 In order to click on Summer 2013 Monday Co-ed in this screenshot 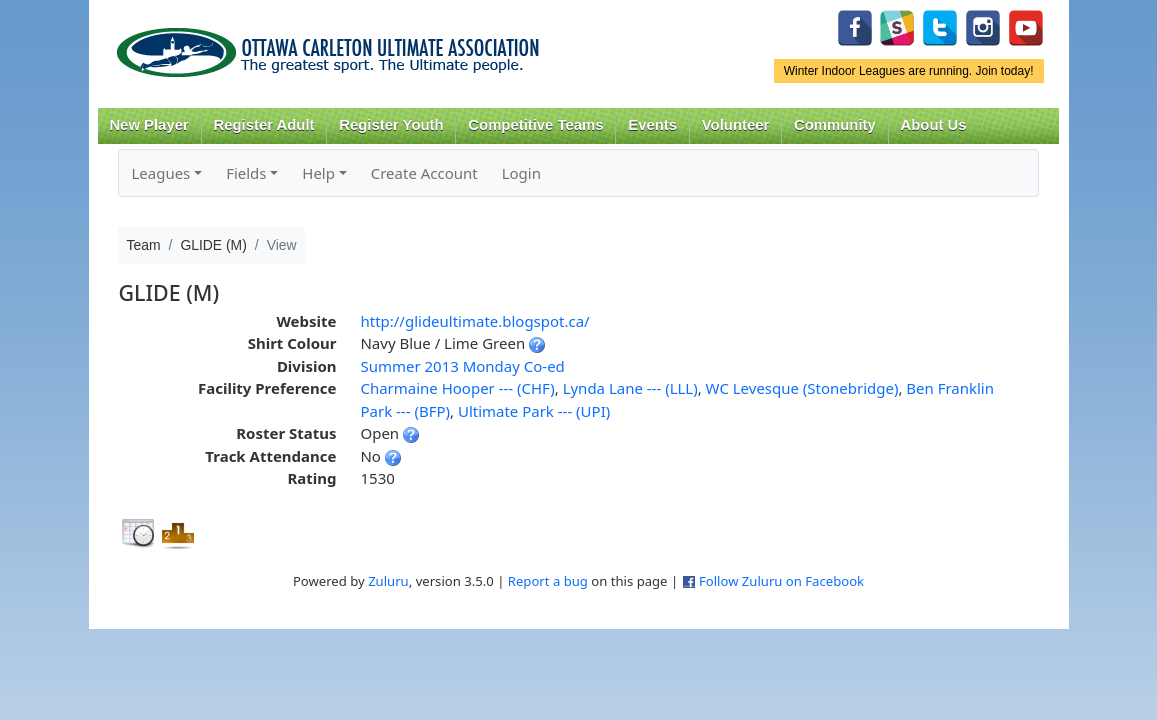, I will do `click(462, 366)`.